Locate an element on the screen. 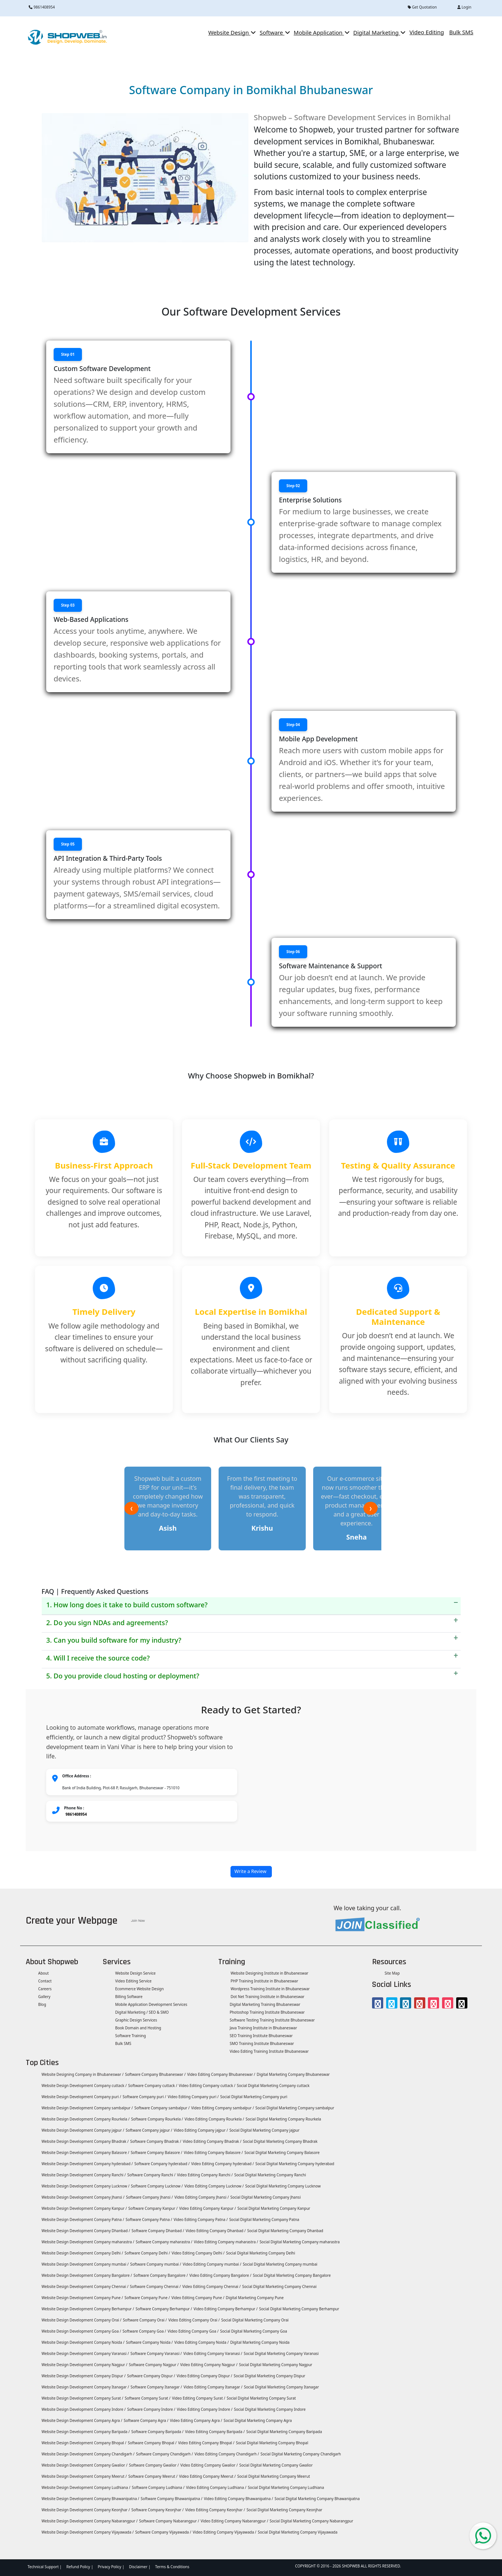 Image resolution: width=502 pixels, height=2576 pixels. Software Company Keonjhar / is located at coordinates (157, 2509).